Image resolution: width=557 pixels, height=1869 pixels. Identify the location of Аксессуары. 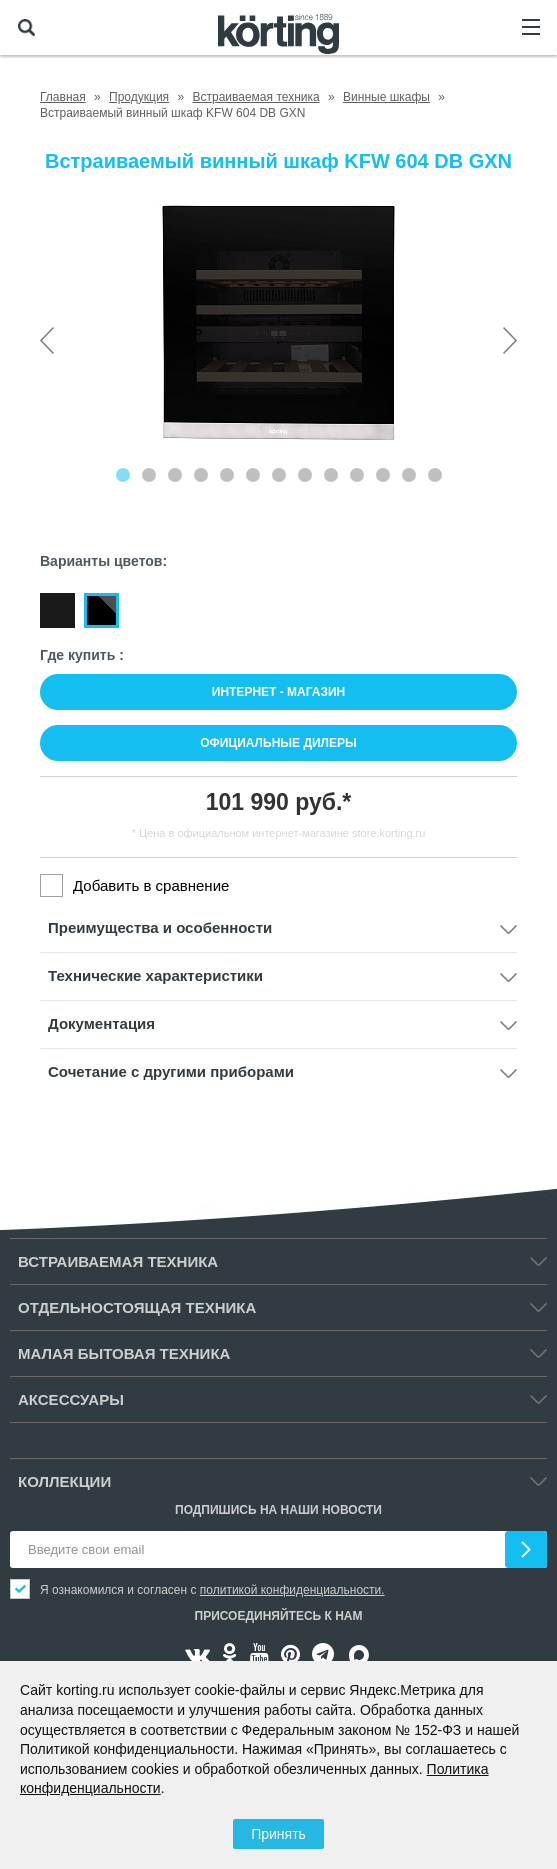
(71, 1399).